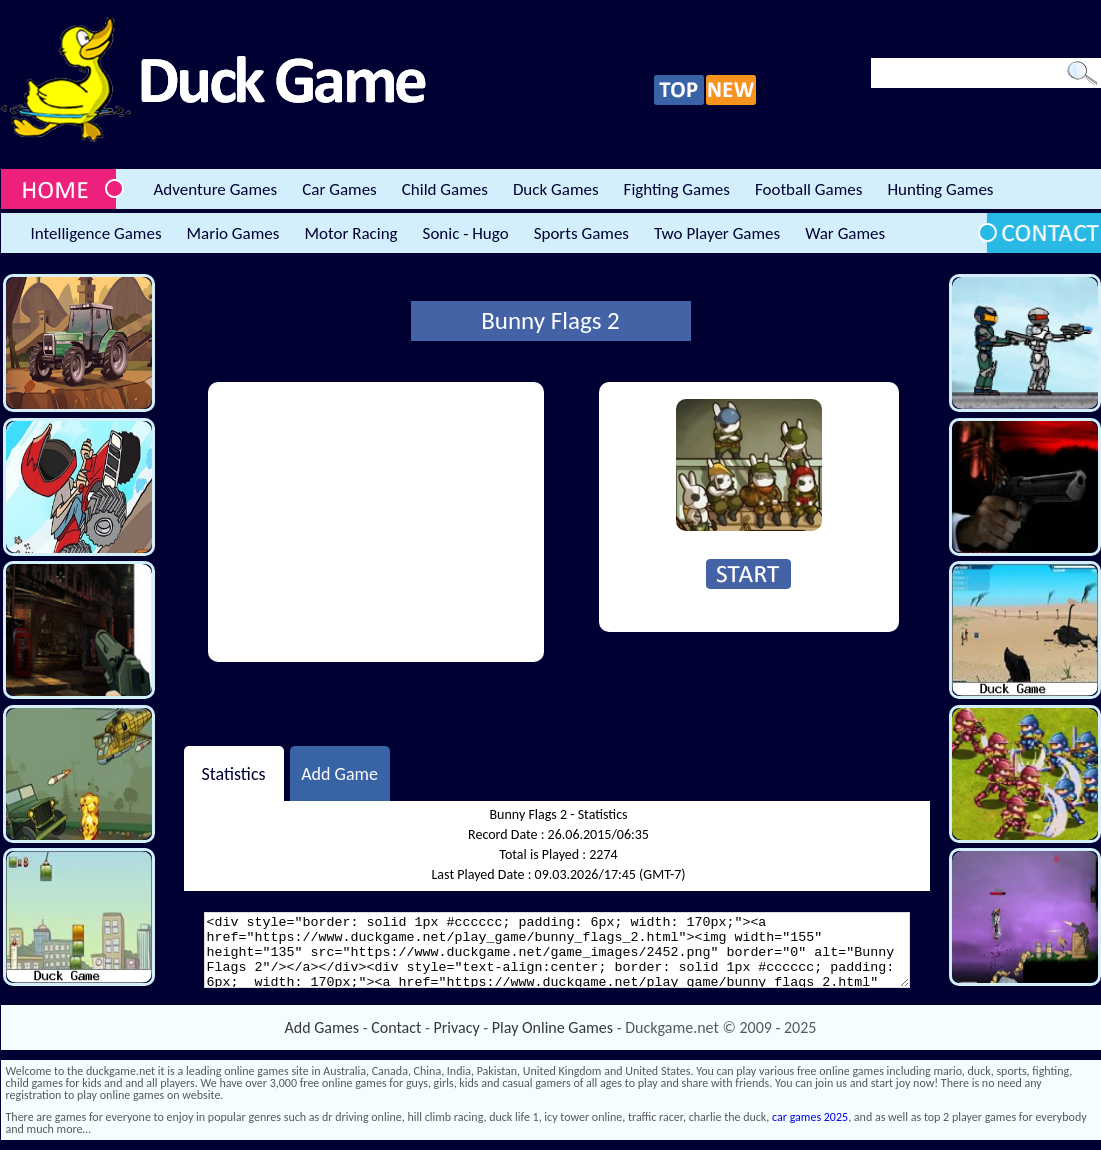 The image size is (1101, 1150). Describe the element at coordinates (322, 1027) in the screenshot. I see `Add Games` at that location.